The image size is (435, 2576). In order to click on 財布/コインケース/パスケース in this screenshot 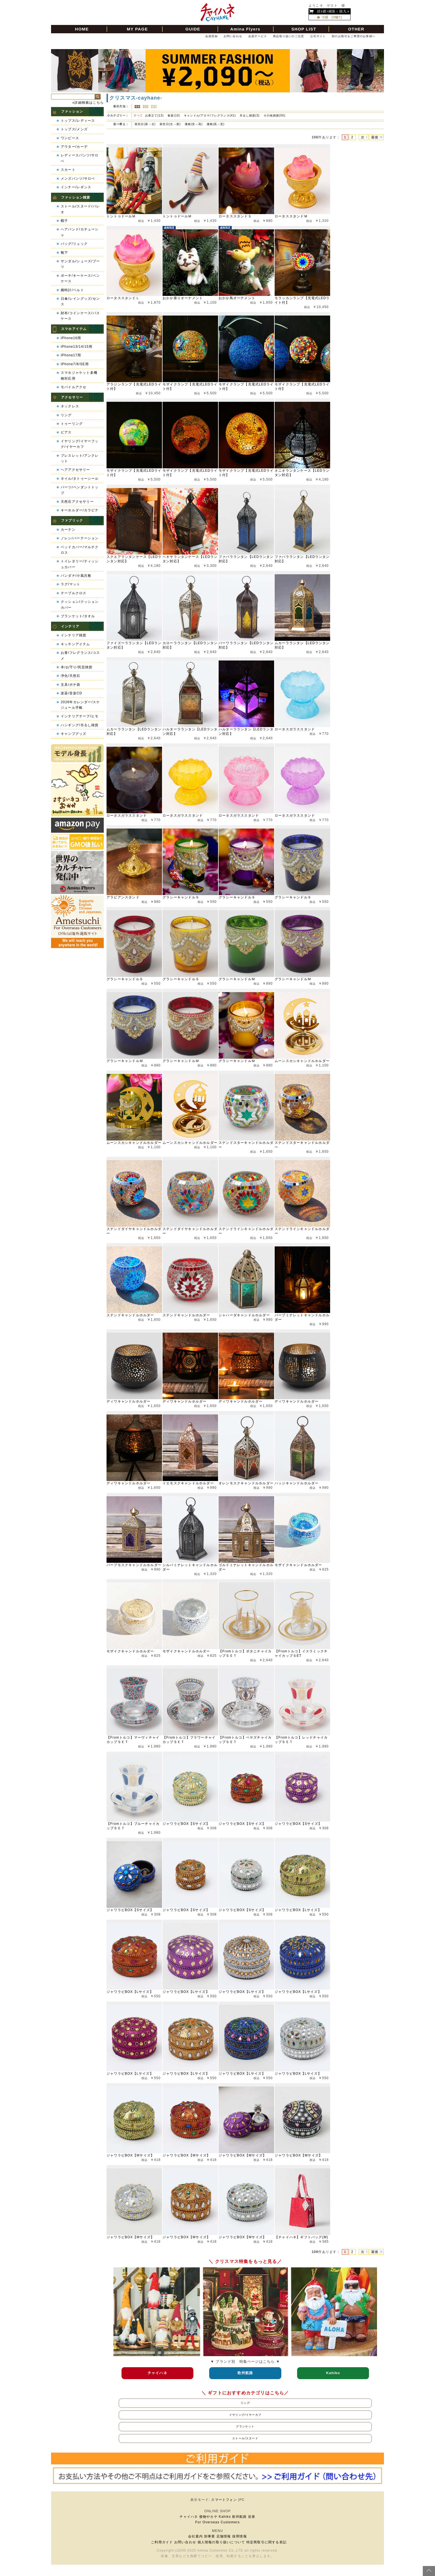, I will do `click(80, 316)`.